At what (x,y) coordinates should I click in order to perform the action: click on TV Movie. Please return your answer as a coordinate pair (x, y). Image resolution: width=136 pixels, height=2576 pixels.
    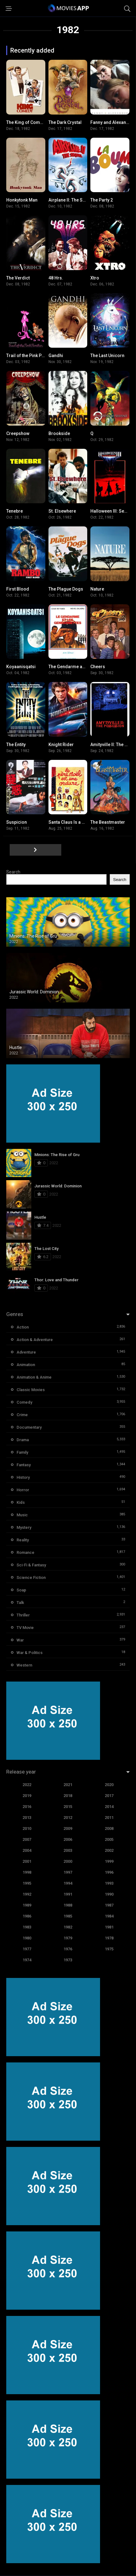
    Looking at the image, I should click on (25, 1627).